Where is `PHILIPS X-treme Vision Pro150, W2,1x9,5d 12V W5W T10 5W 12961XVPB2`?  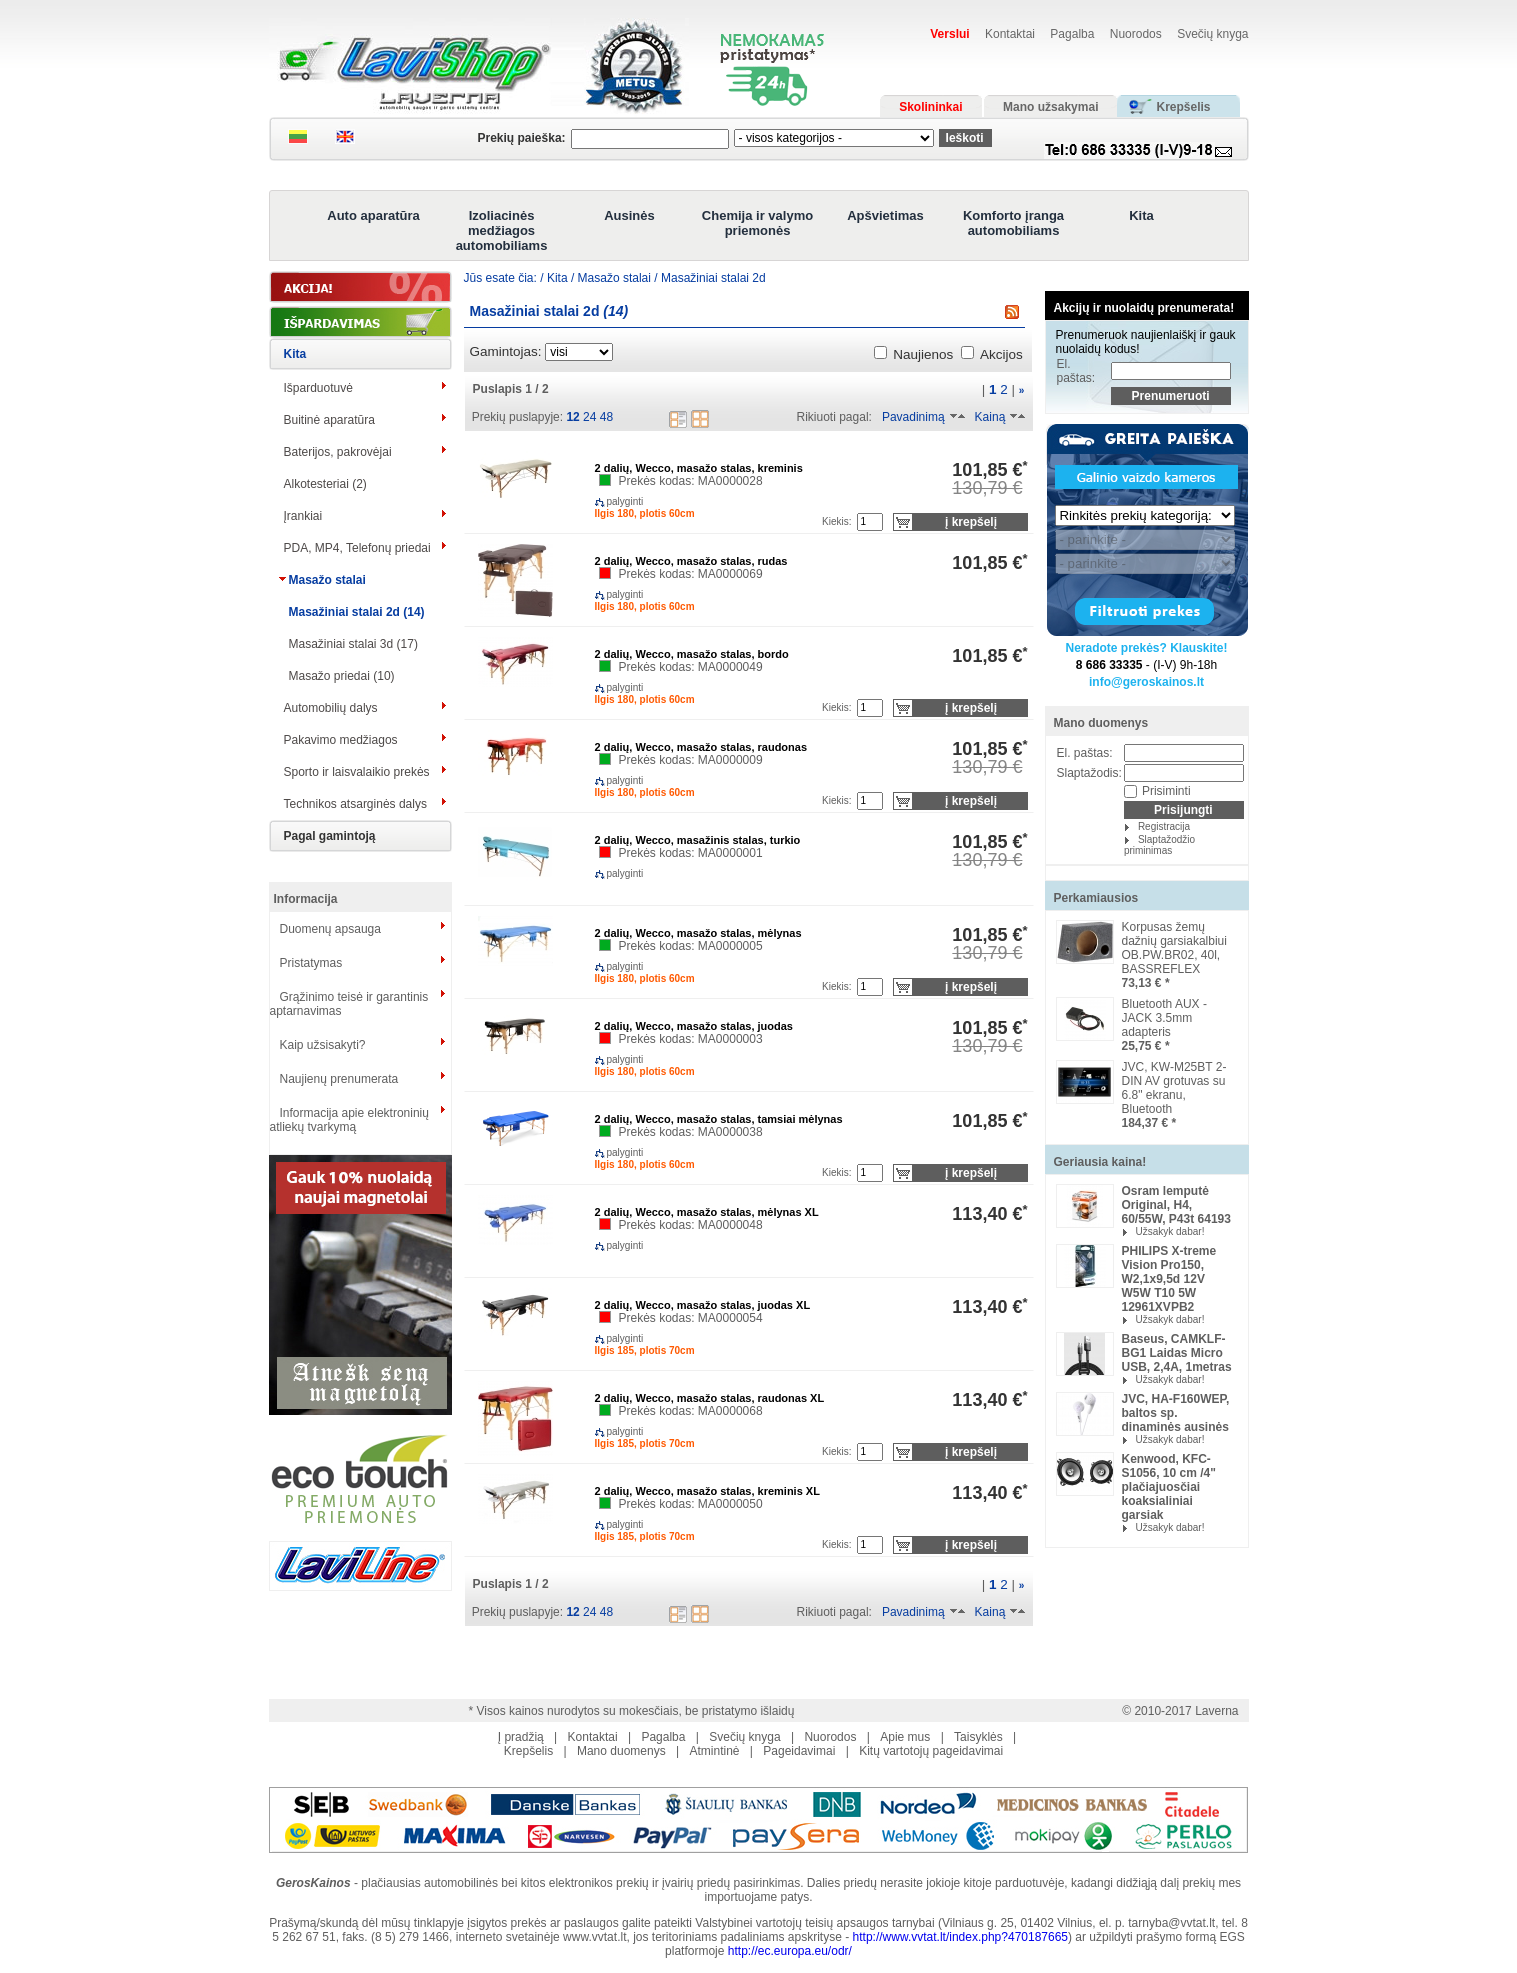 PHILIPS X-treme Vision Pro150, W2,1x9,5d 12V W5W T10 5W 12961XVPB2 is located at coordinates (1169, 1279).